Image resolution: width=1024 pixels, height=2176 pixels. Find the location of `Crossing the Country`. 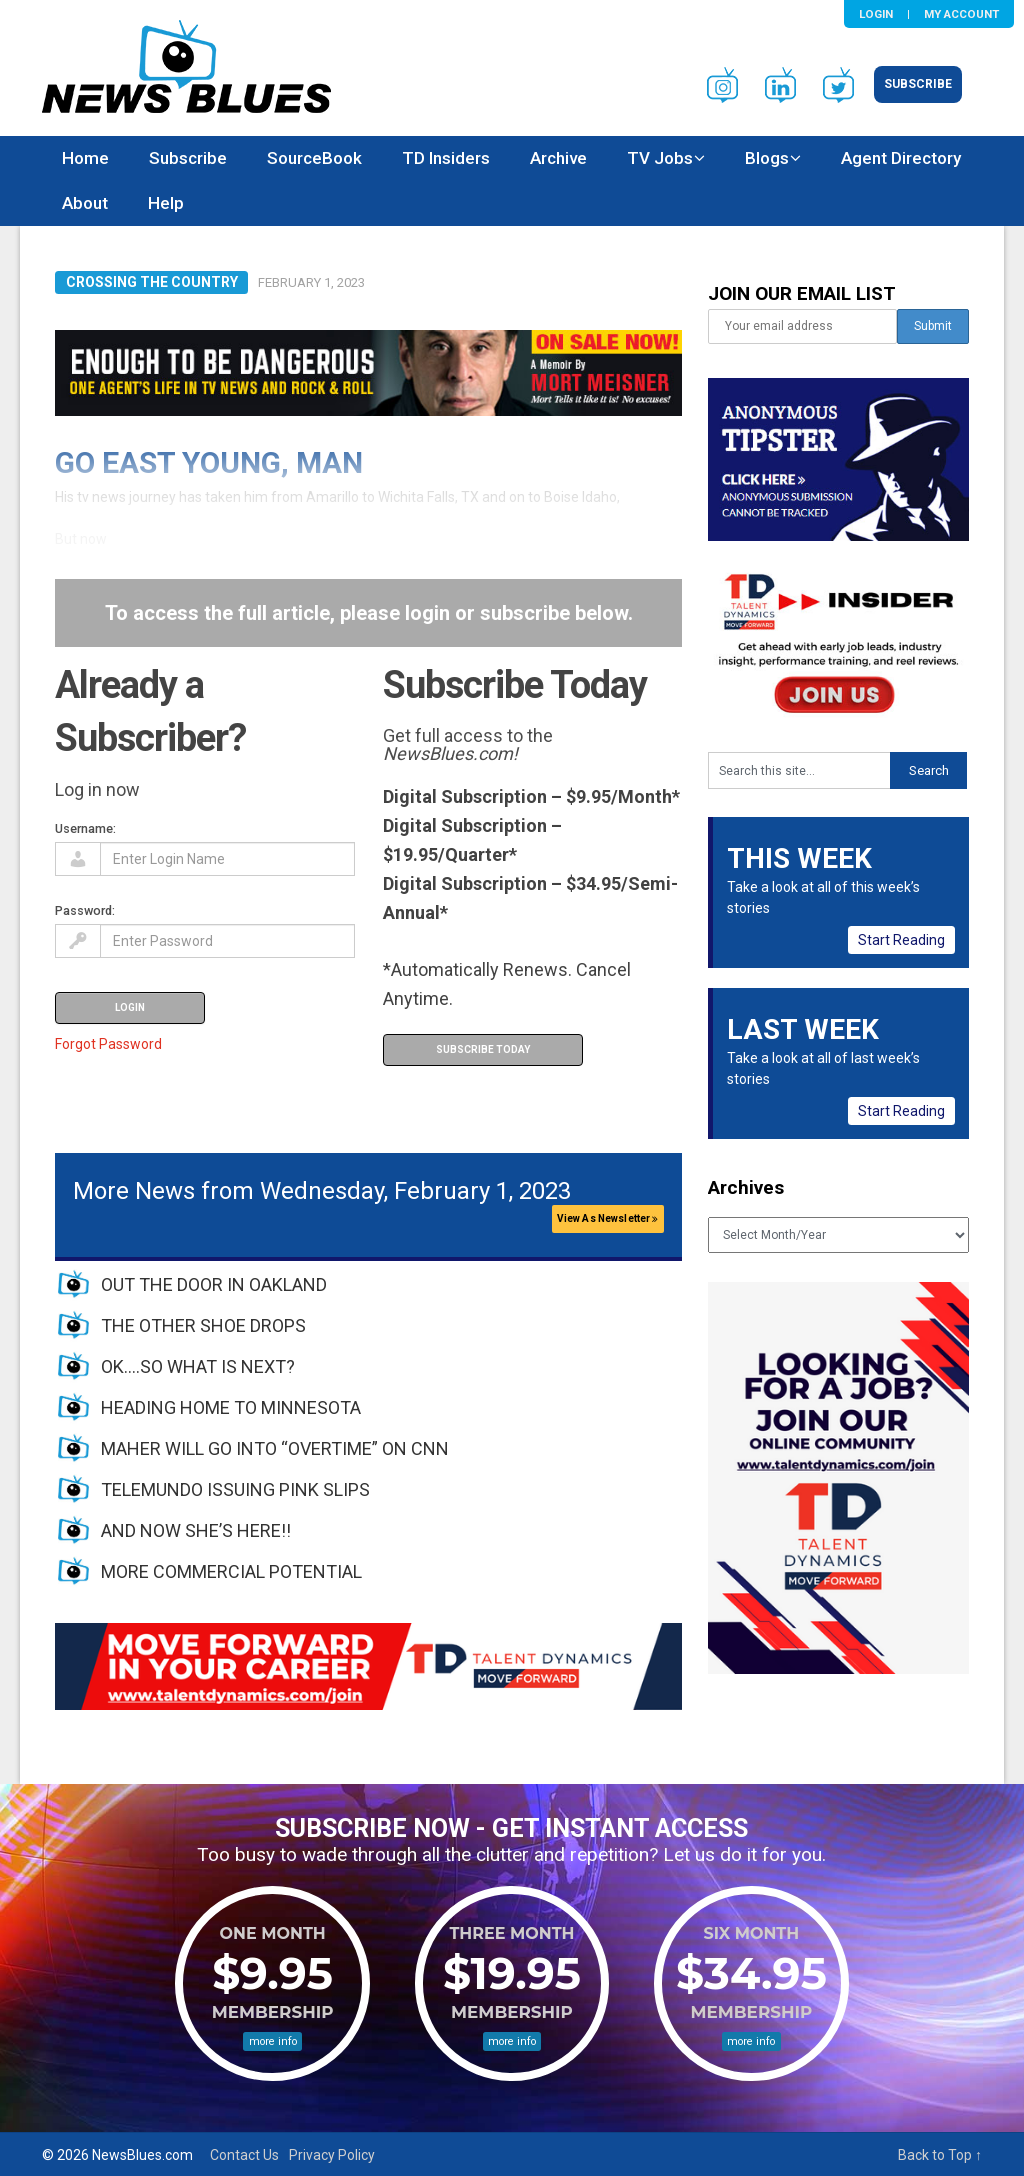

Crossing the Country is located at coordinates (152, 282).